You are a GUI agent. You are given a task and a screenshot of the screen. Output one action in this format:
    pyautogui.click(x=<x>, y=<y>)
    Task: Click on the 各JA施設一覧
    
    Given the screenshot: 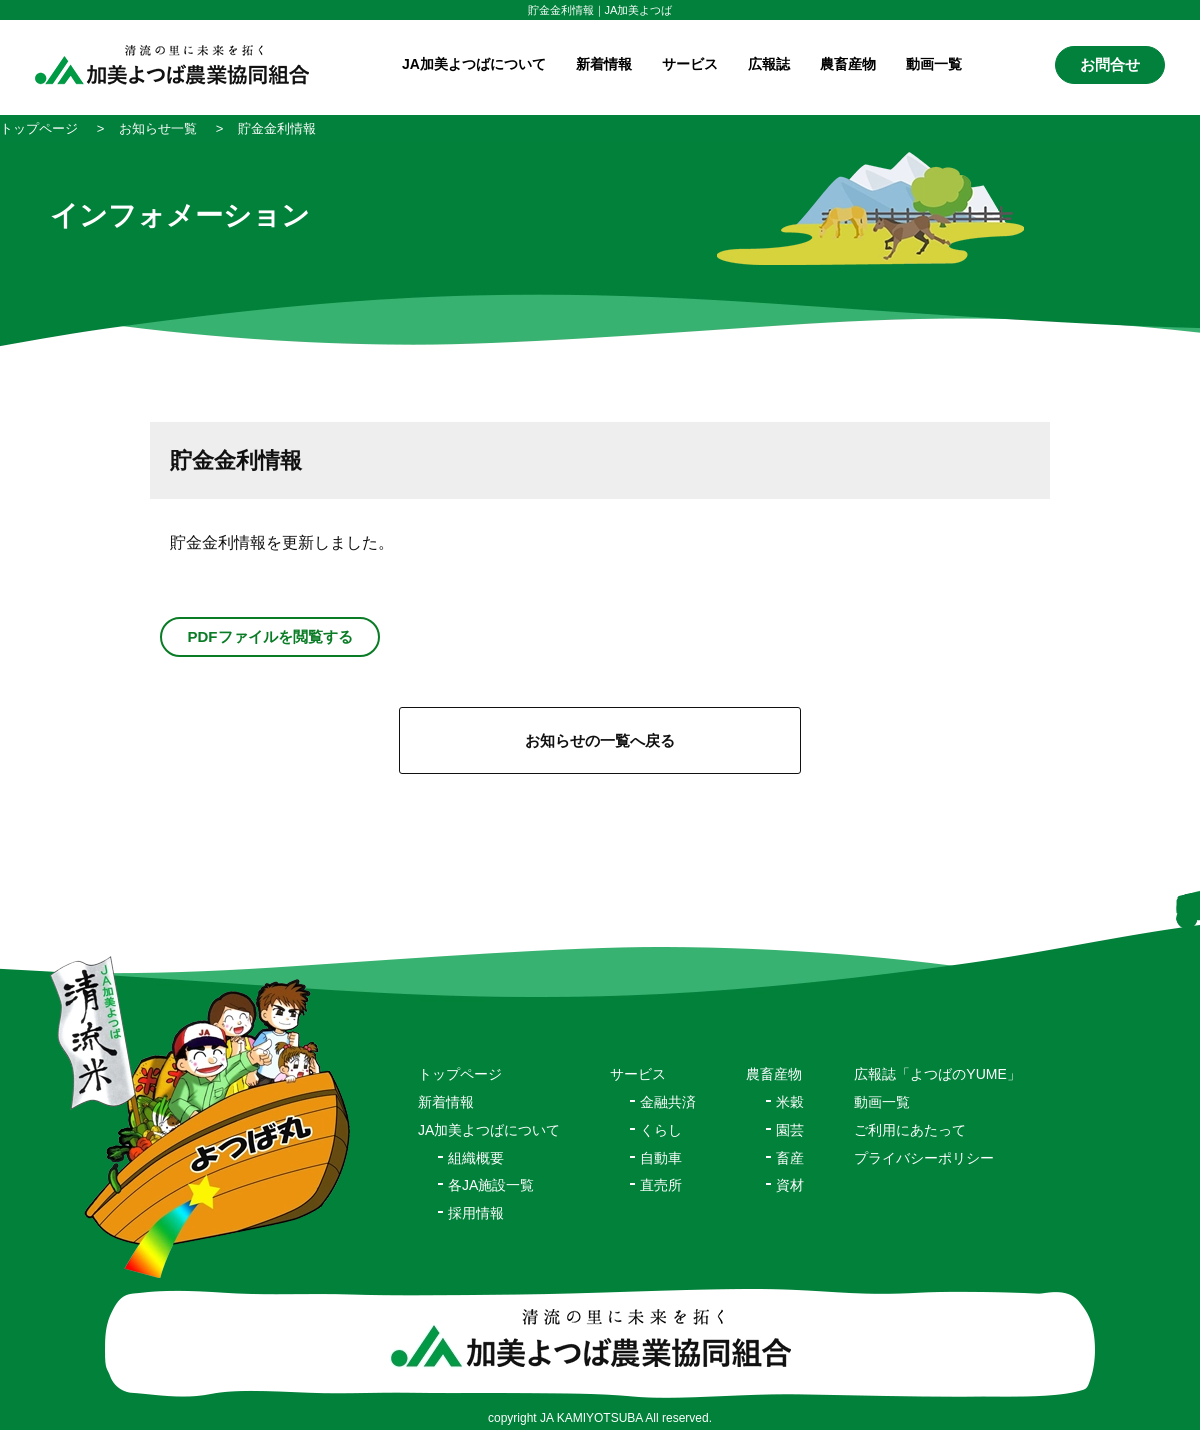 What is the action you would take?
    pyautogui.click(x=491, y=1185)
    